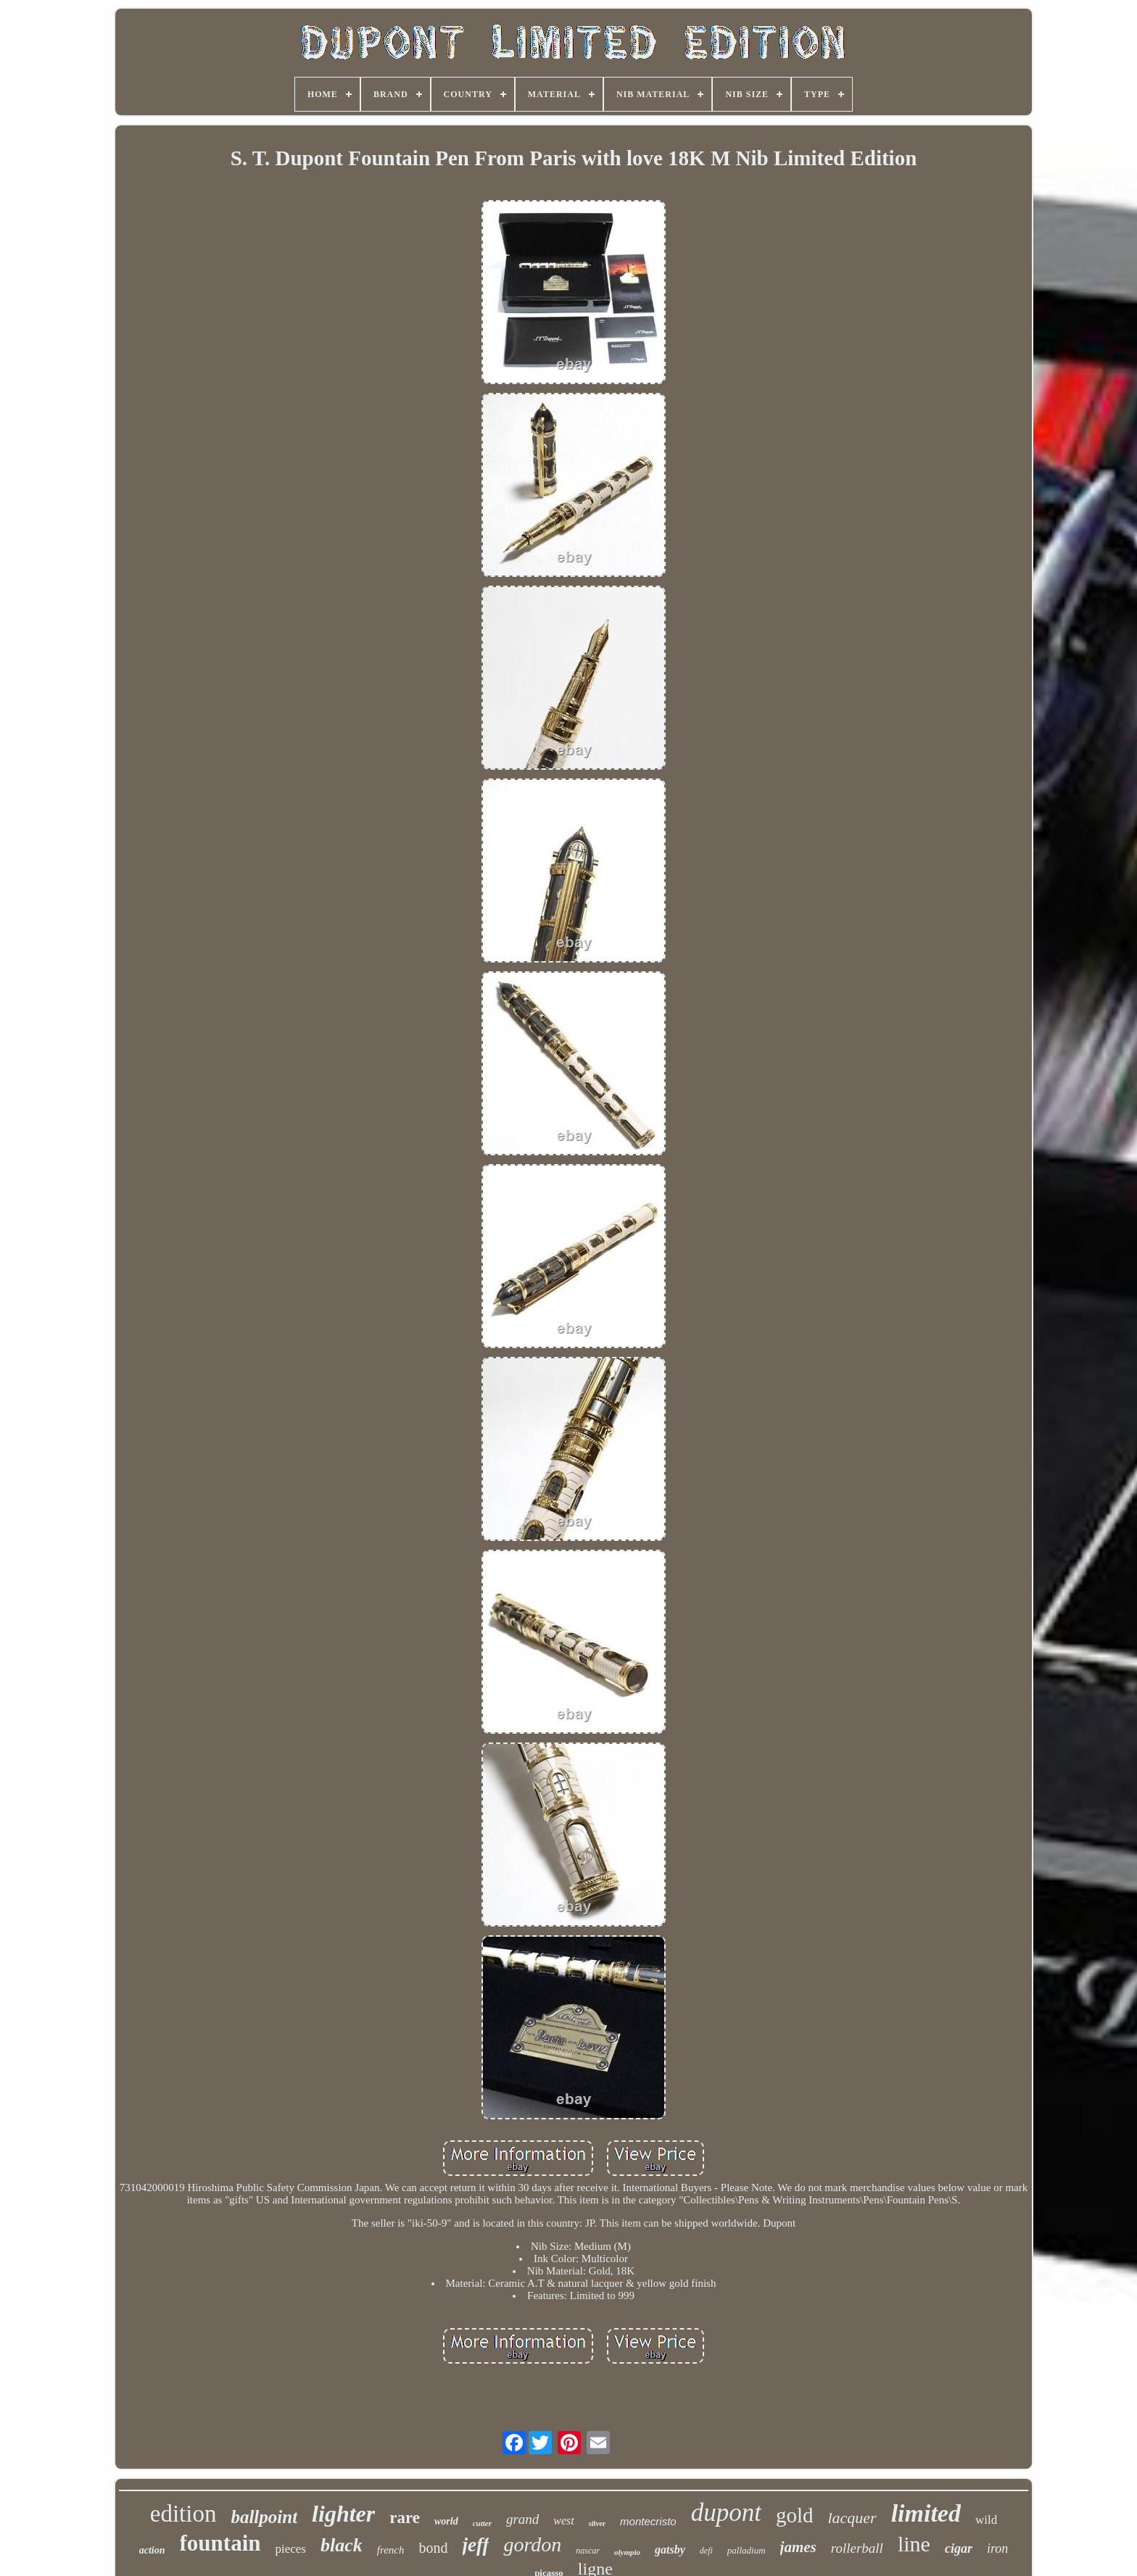 The image size is (1137, 2576). What do you see at coordinates (986, 2520) in the screenshot?
I see `wild` at bounding box center [986, 2520].